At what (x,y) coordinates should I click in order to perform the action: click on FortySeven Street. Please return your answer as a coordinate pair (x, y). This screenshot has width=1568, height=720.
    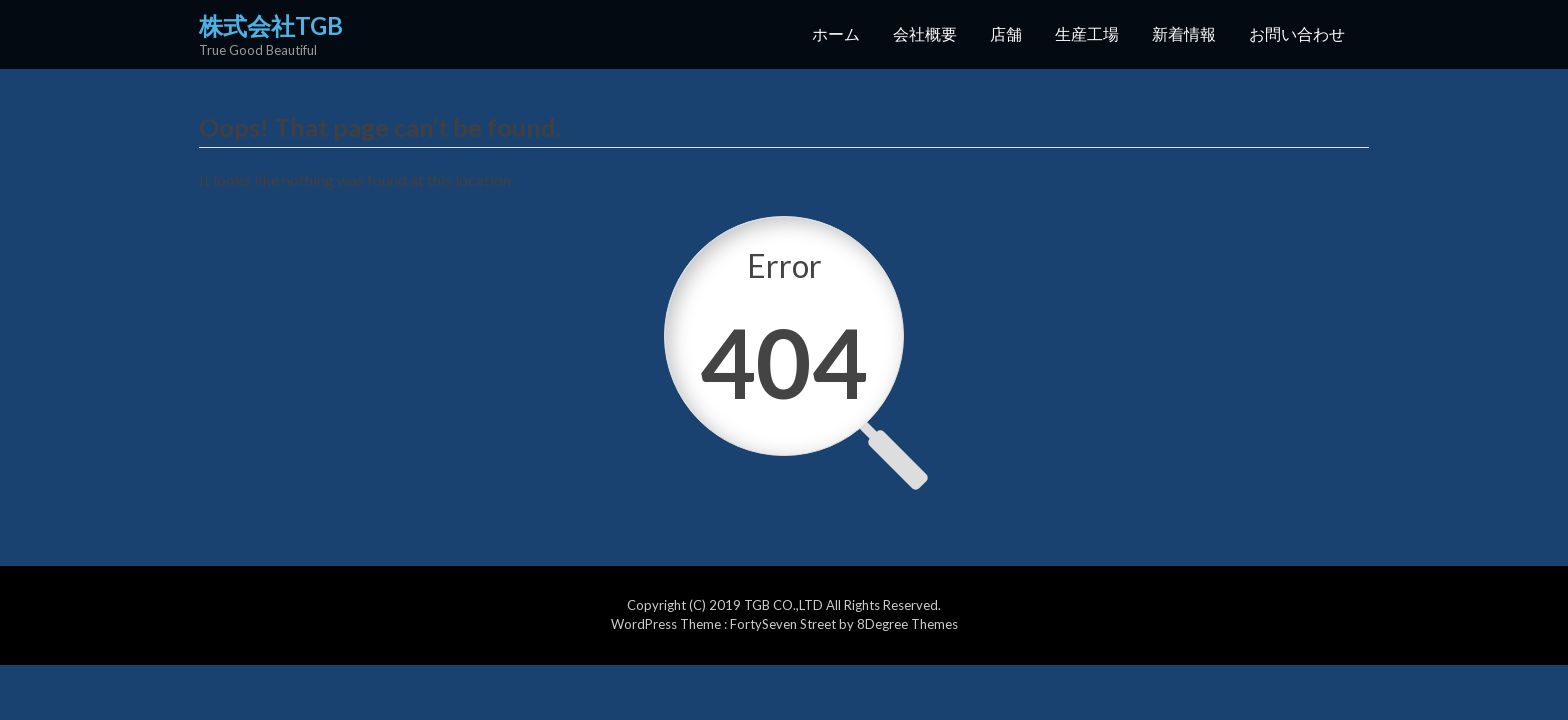
    Looking at the image, I should click on (784, 624).